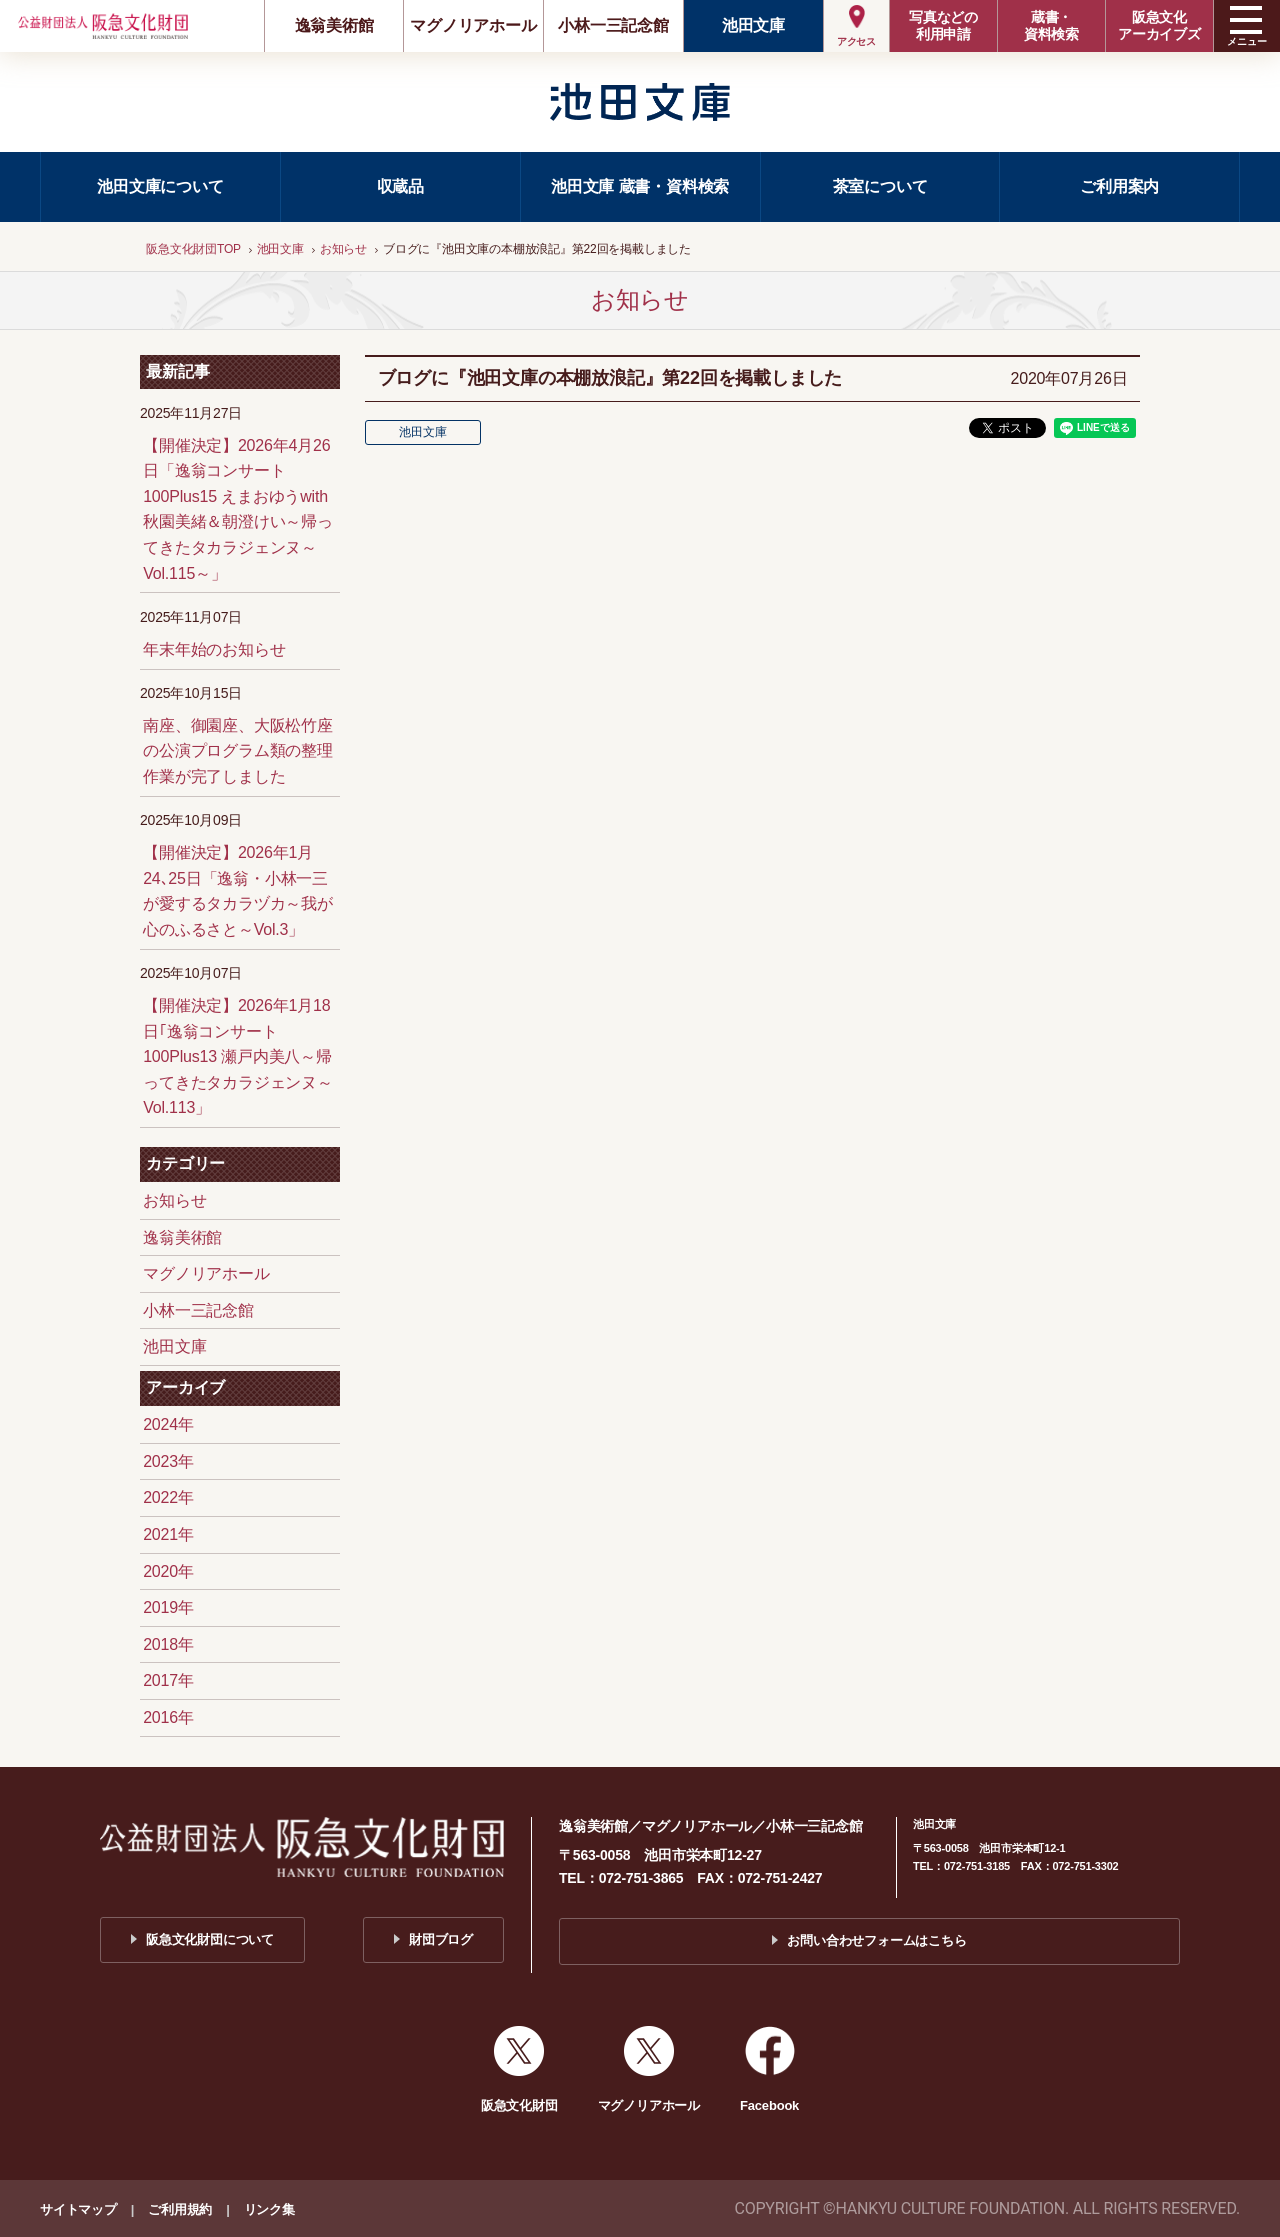 The width and height of the screenshot is (1280, 2237). I want to click on 収蔵品, so click(400, 186).